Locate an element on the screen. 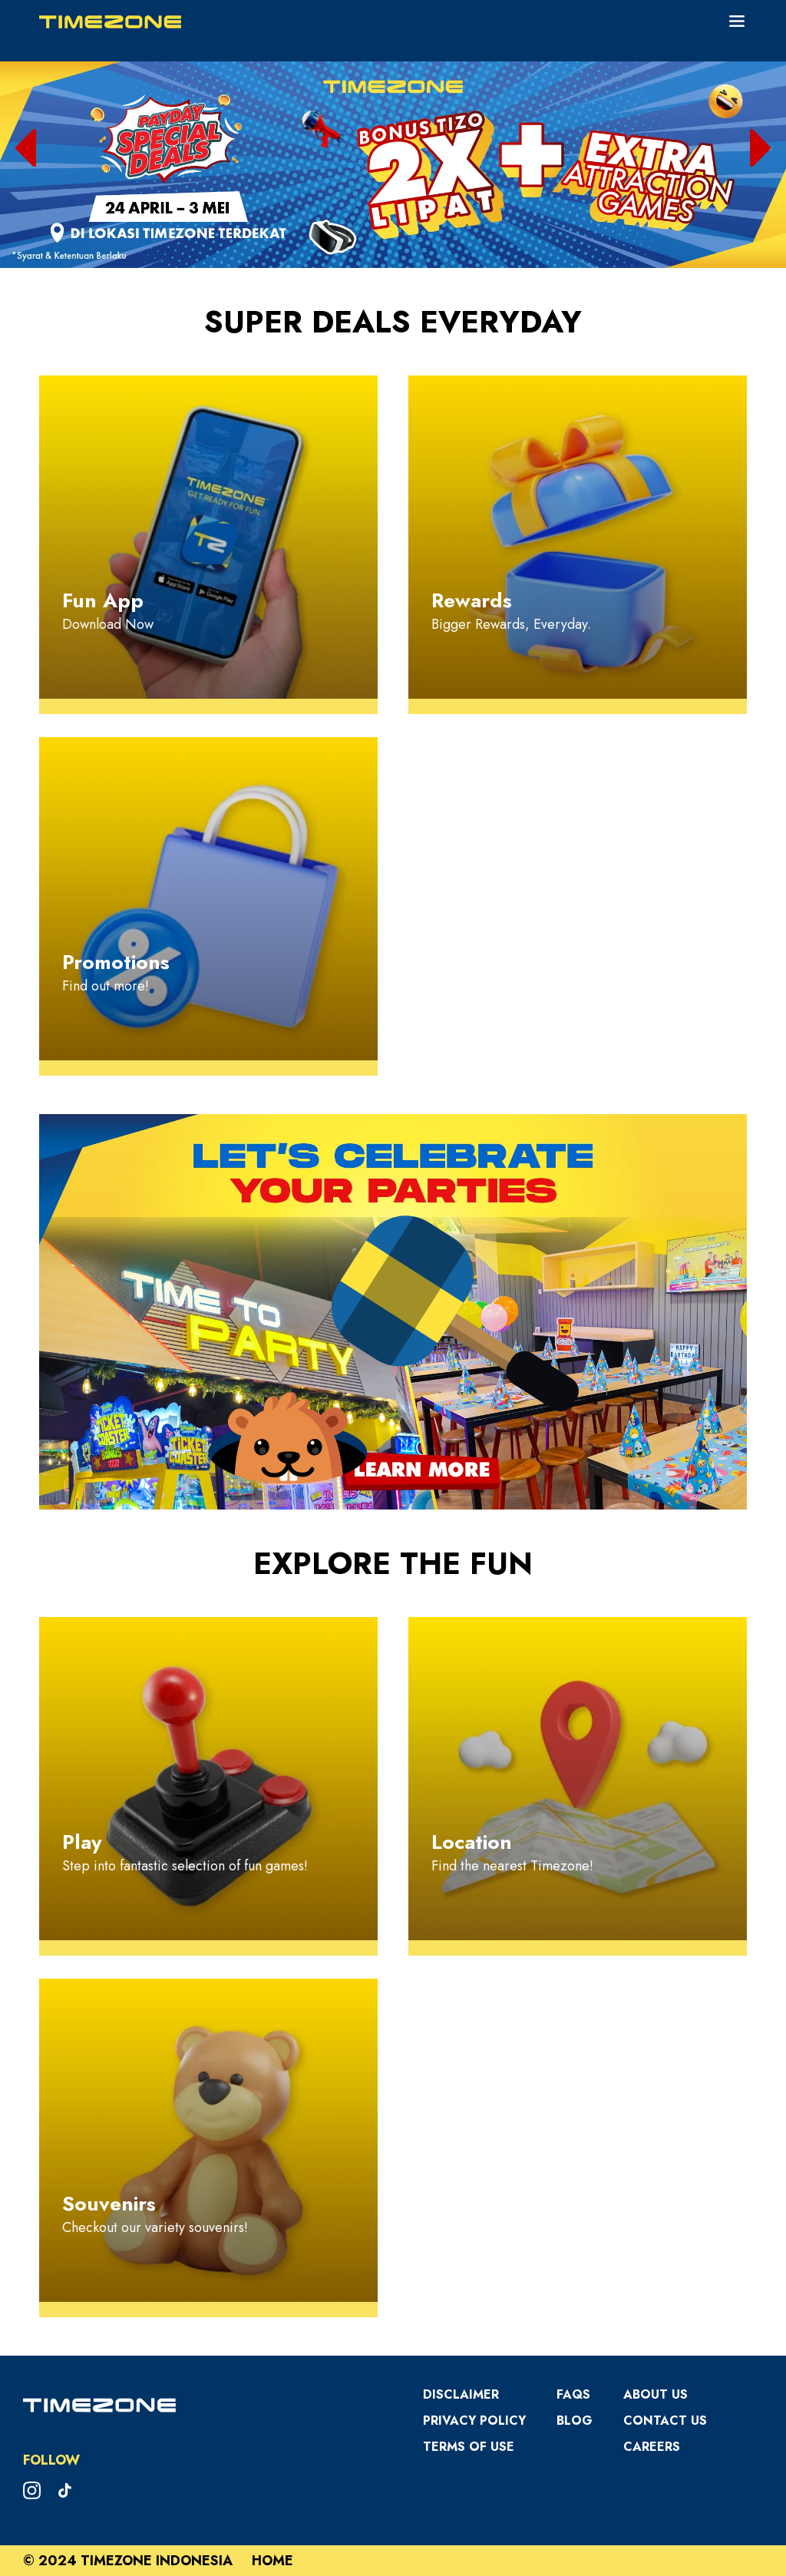  Contact Us is located at coordinates (665, 2420).